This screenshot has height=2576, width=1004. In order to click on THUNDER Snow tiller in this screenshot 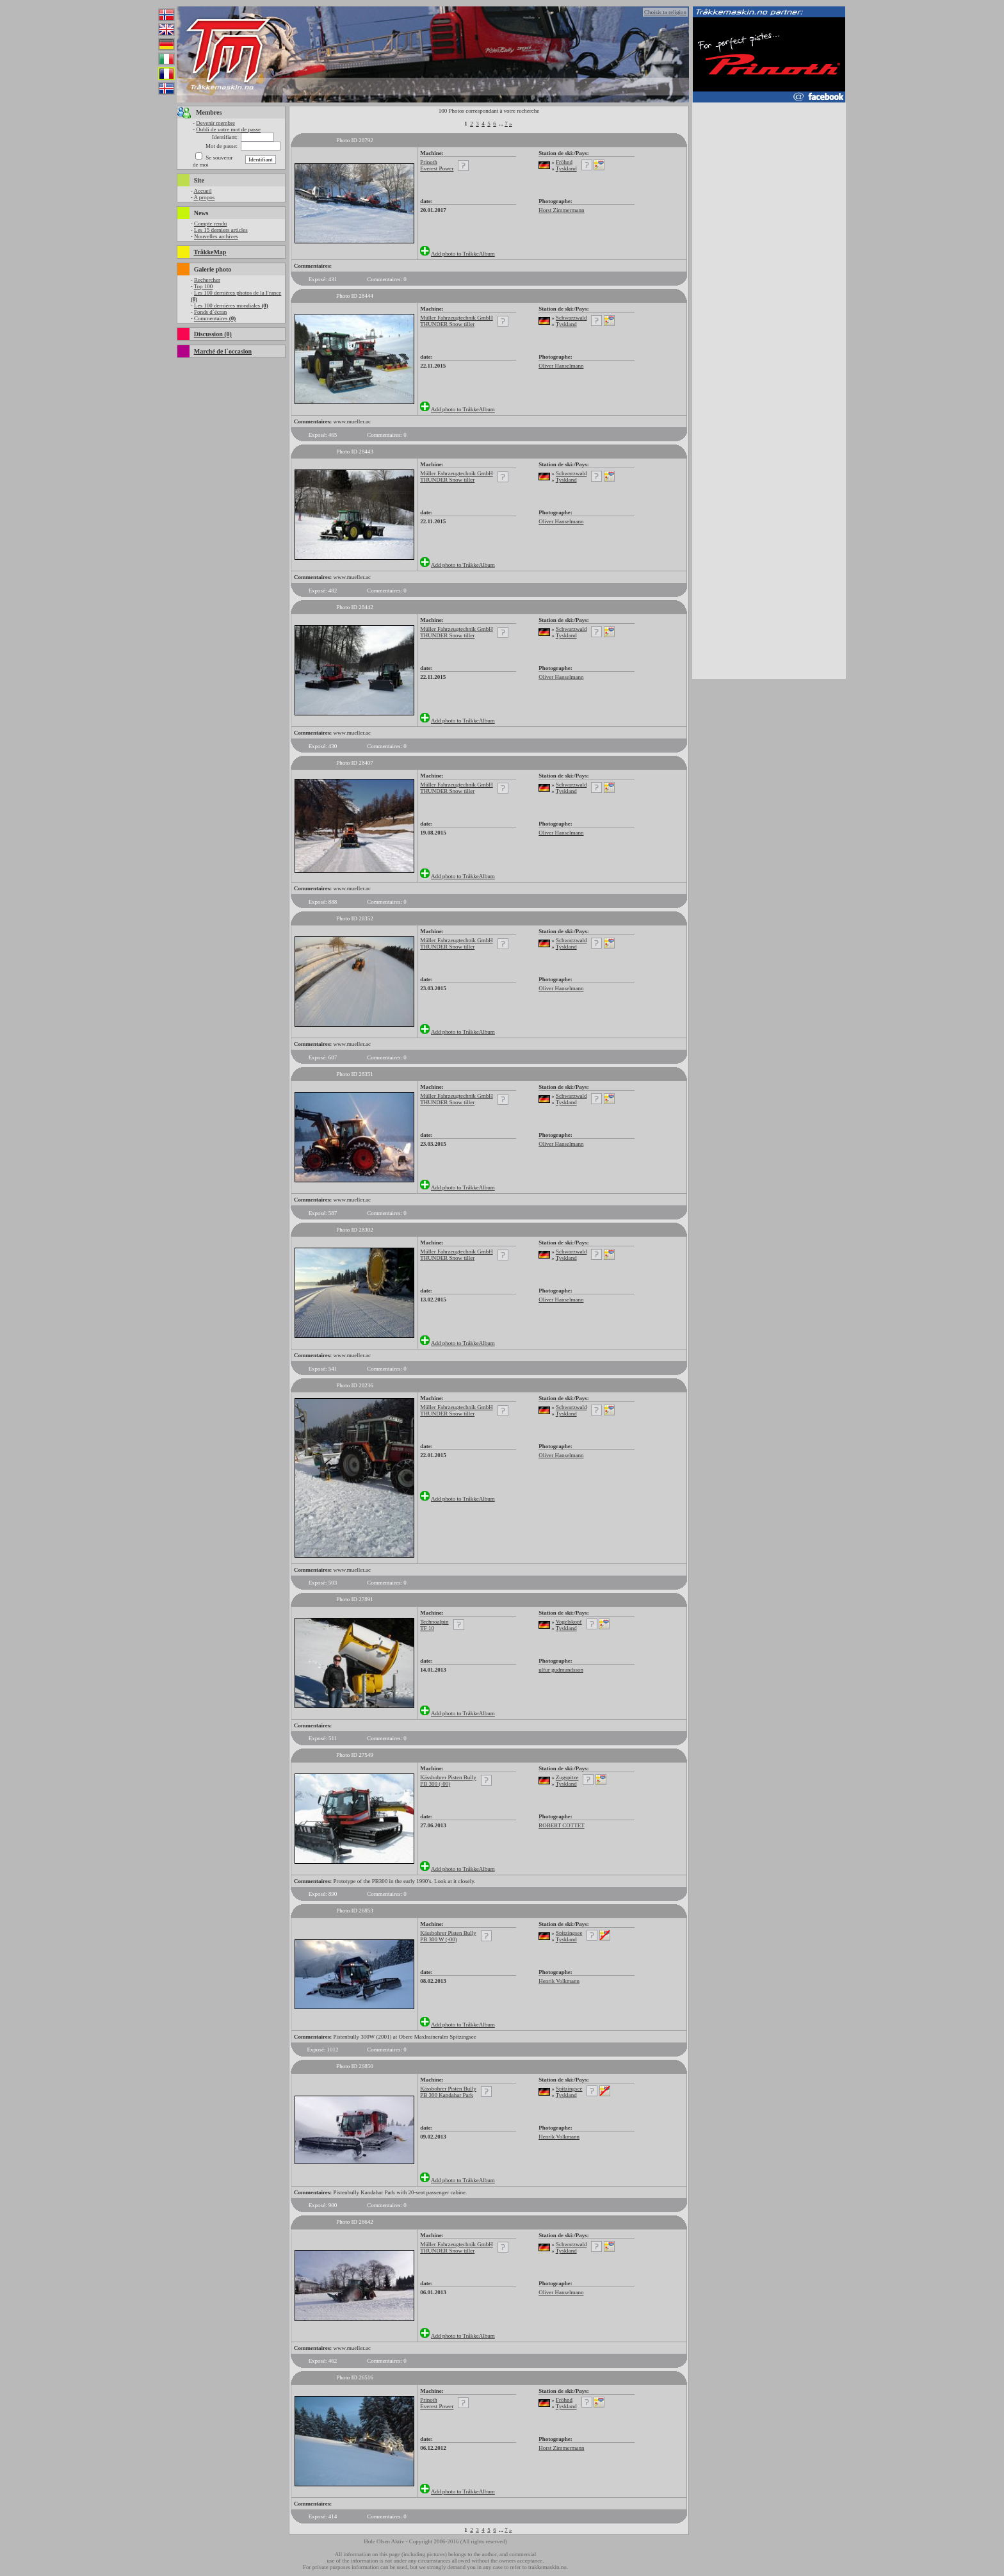, I will do `click(447, 324)`.